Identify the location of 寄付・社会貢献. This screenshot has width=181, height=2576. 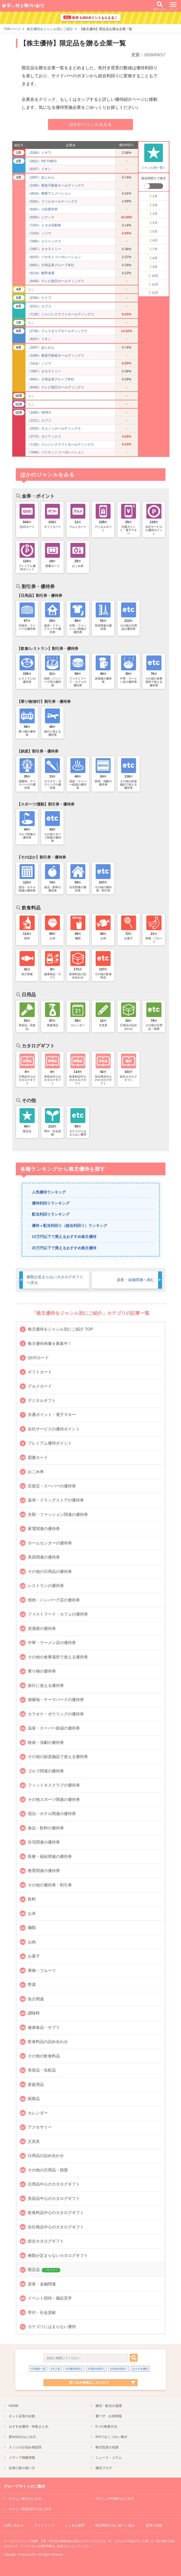
(42, 2312).